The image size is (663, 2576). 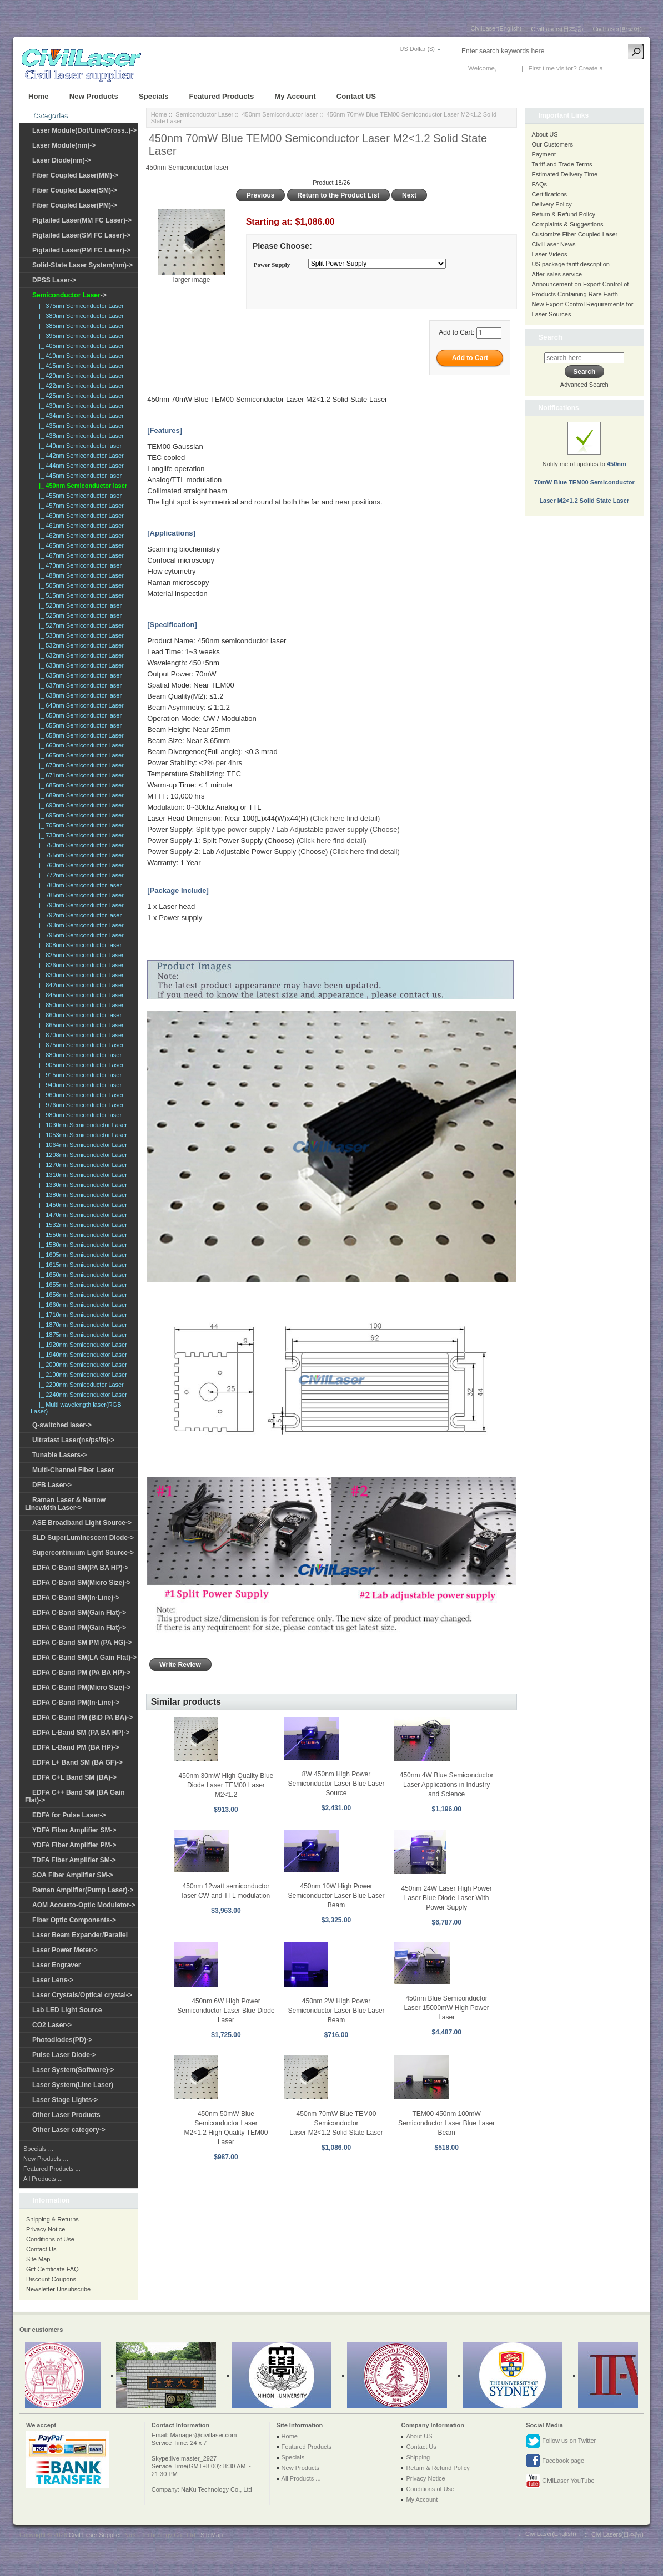 What do you see at coordinates (544, 154) in the screenshot?
I see `Payment` at bounding box center [544, 154].